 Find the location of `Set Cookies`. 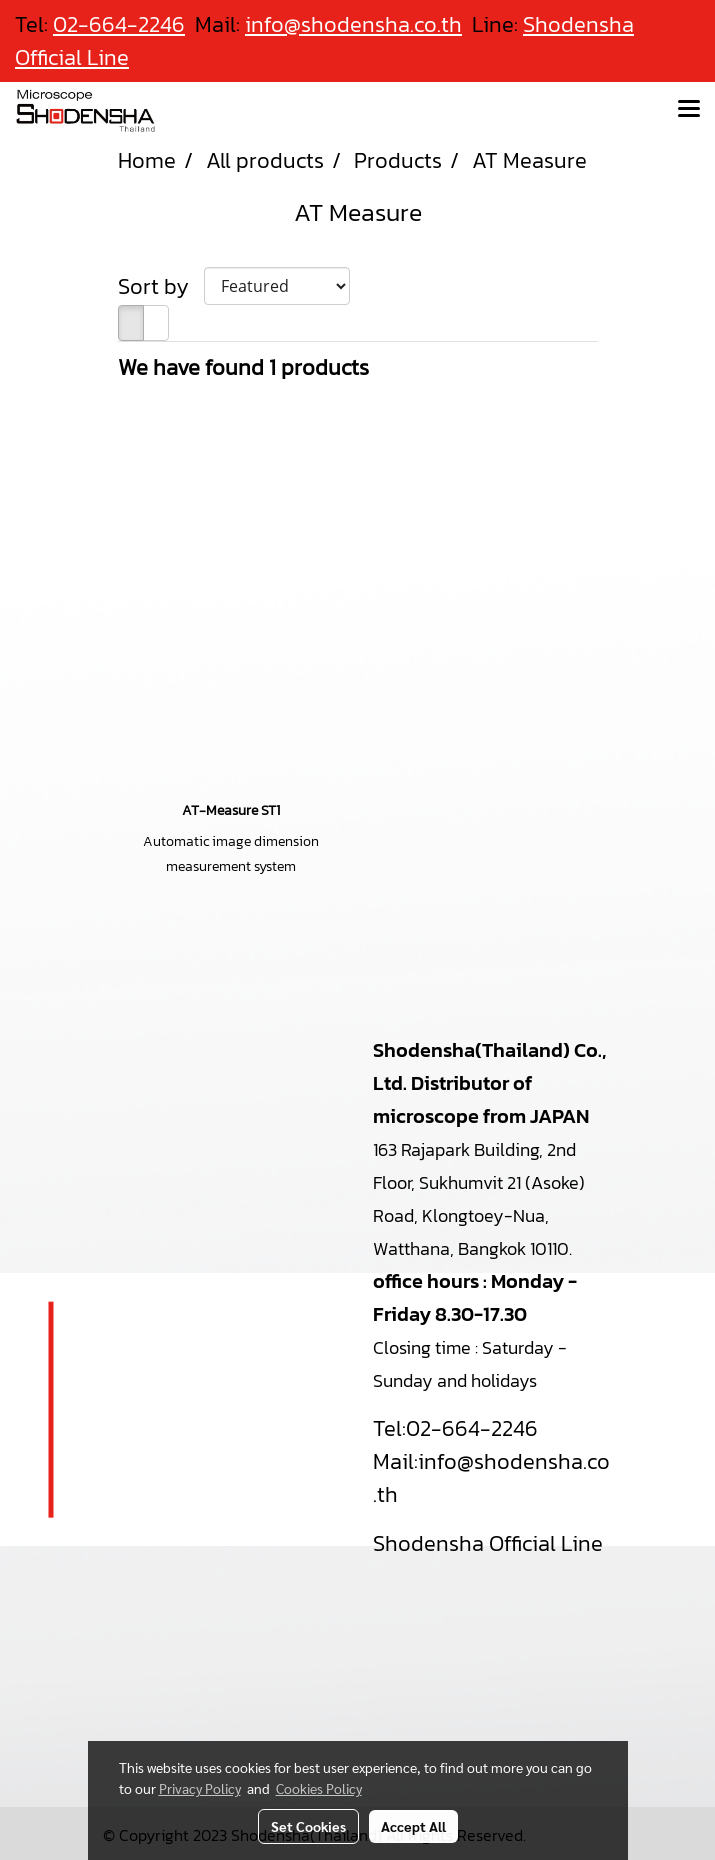

Set Cookies is located at coordinates (308, 1826).